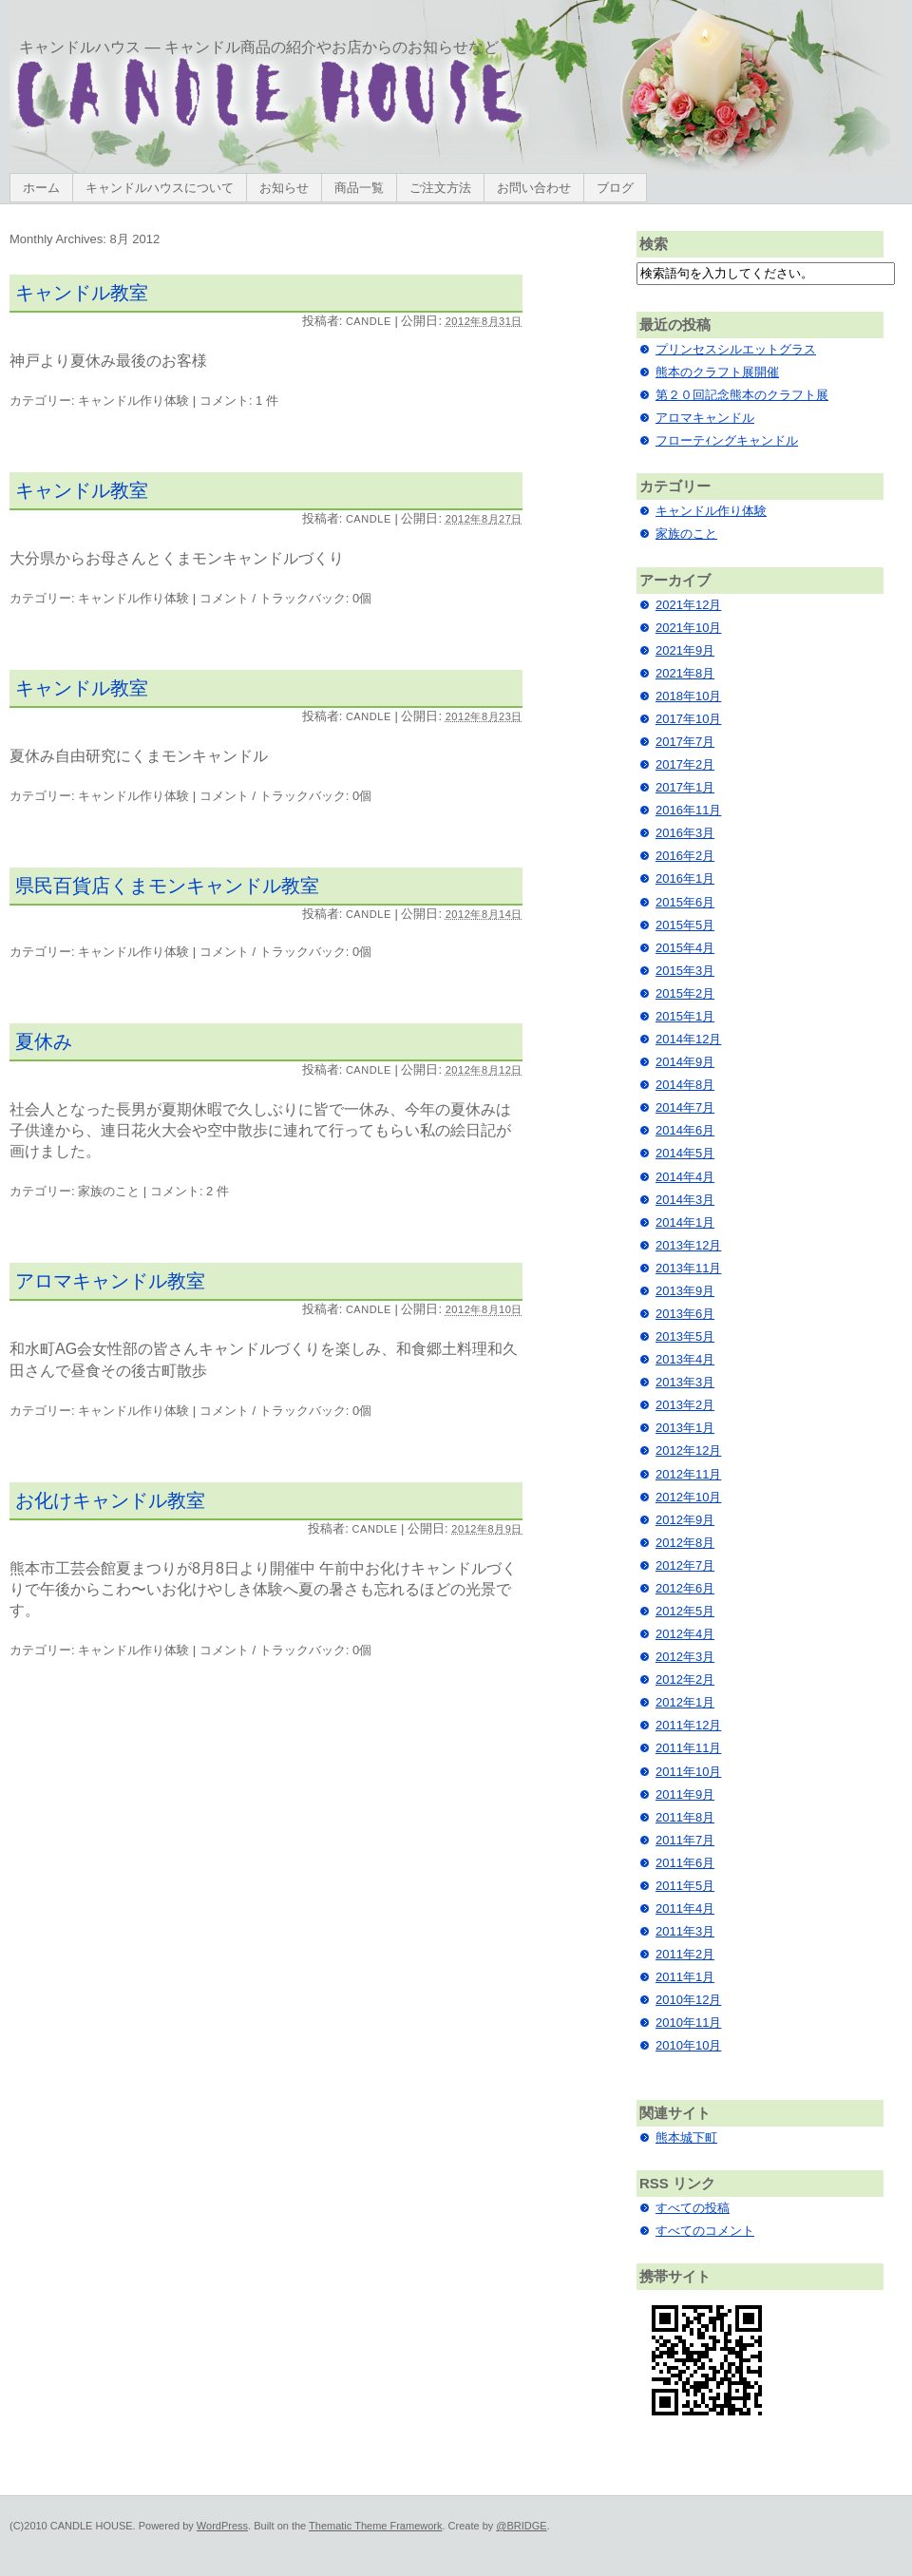  What do you see at coordinates (685, 650) in the screenshot?
I see `2021年9月` at bounding box center [685, 650].